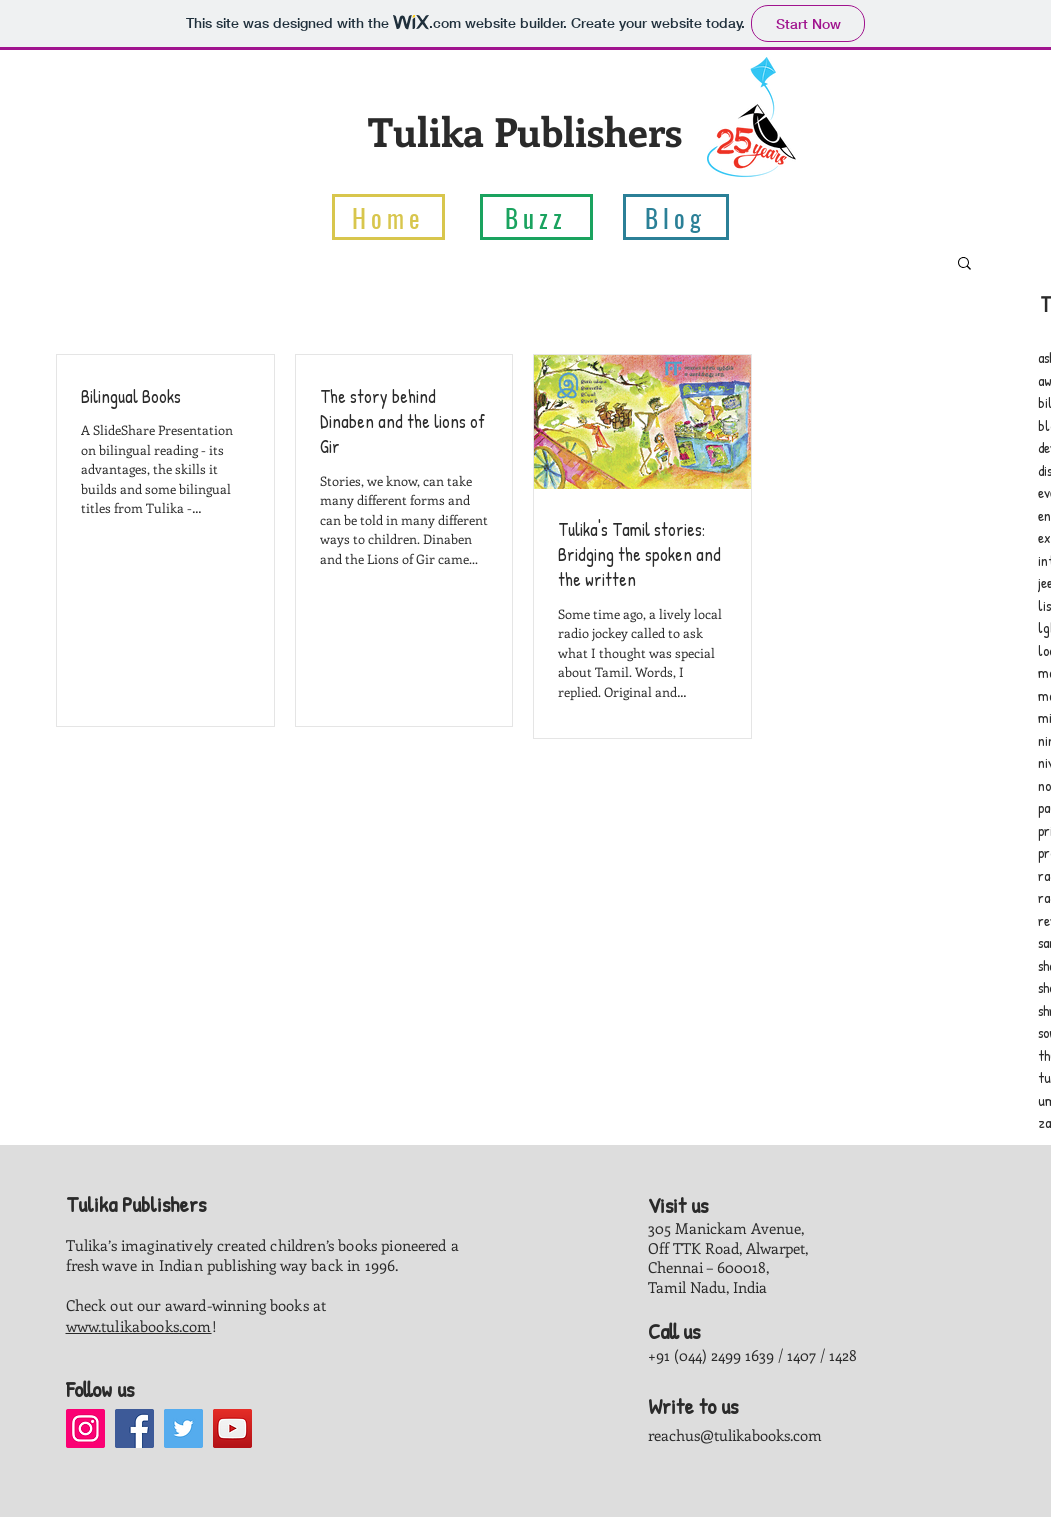 The image size is (1051, 1517). What do you see at coordinates (85, 1428) in the screenshot?
I see `[Instagram]` at bounding box center [85, 1428].